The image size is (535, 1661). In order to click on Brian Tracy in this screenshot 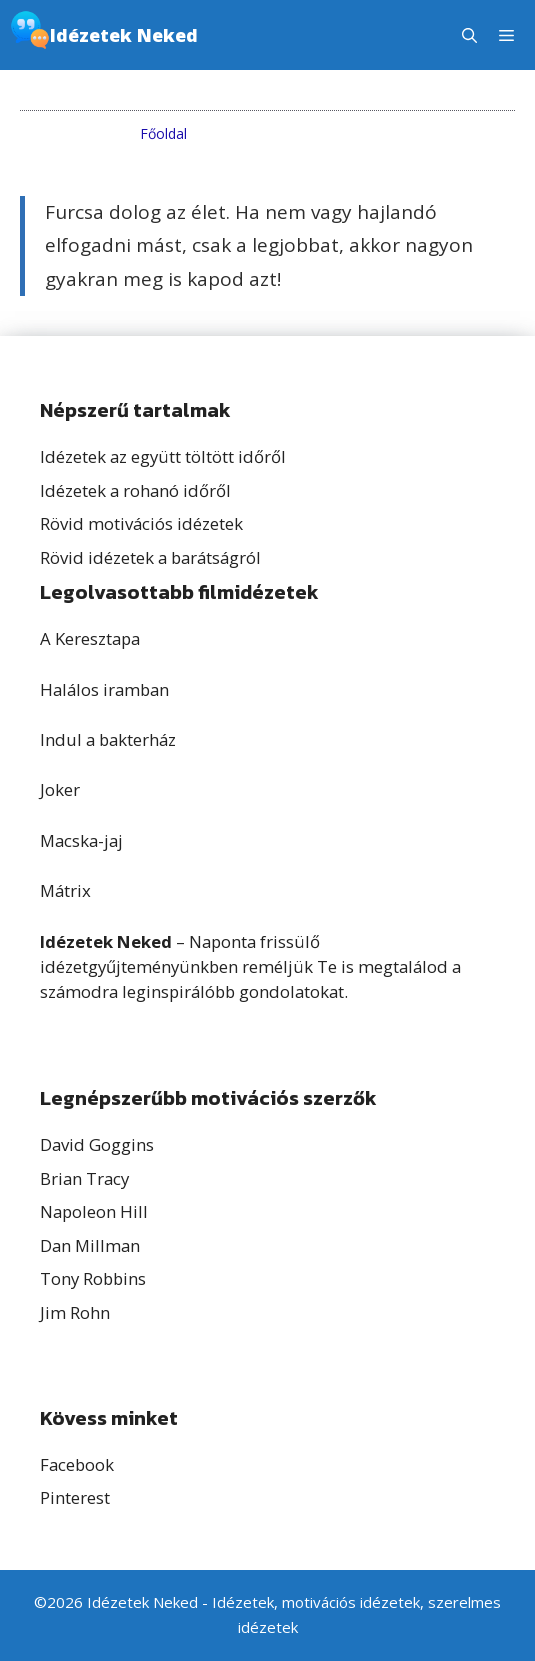, I will do `click(84, 1178)`.